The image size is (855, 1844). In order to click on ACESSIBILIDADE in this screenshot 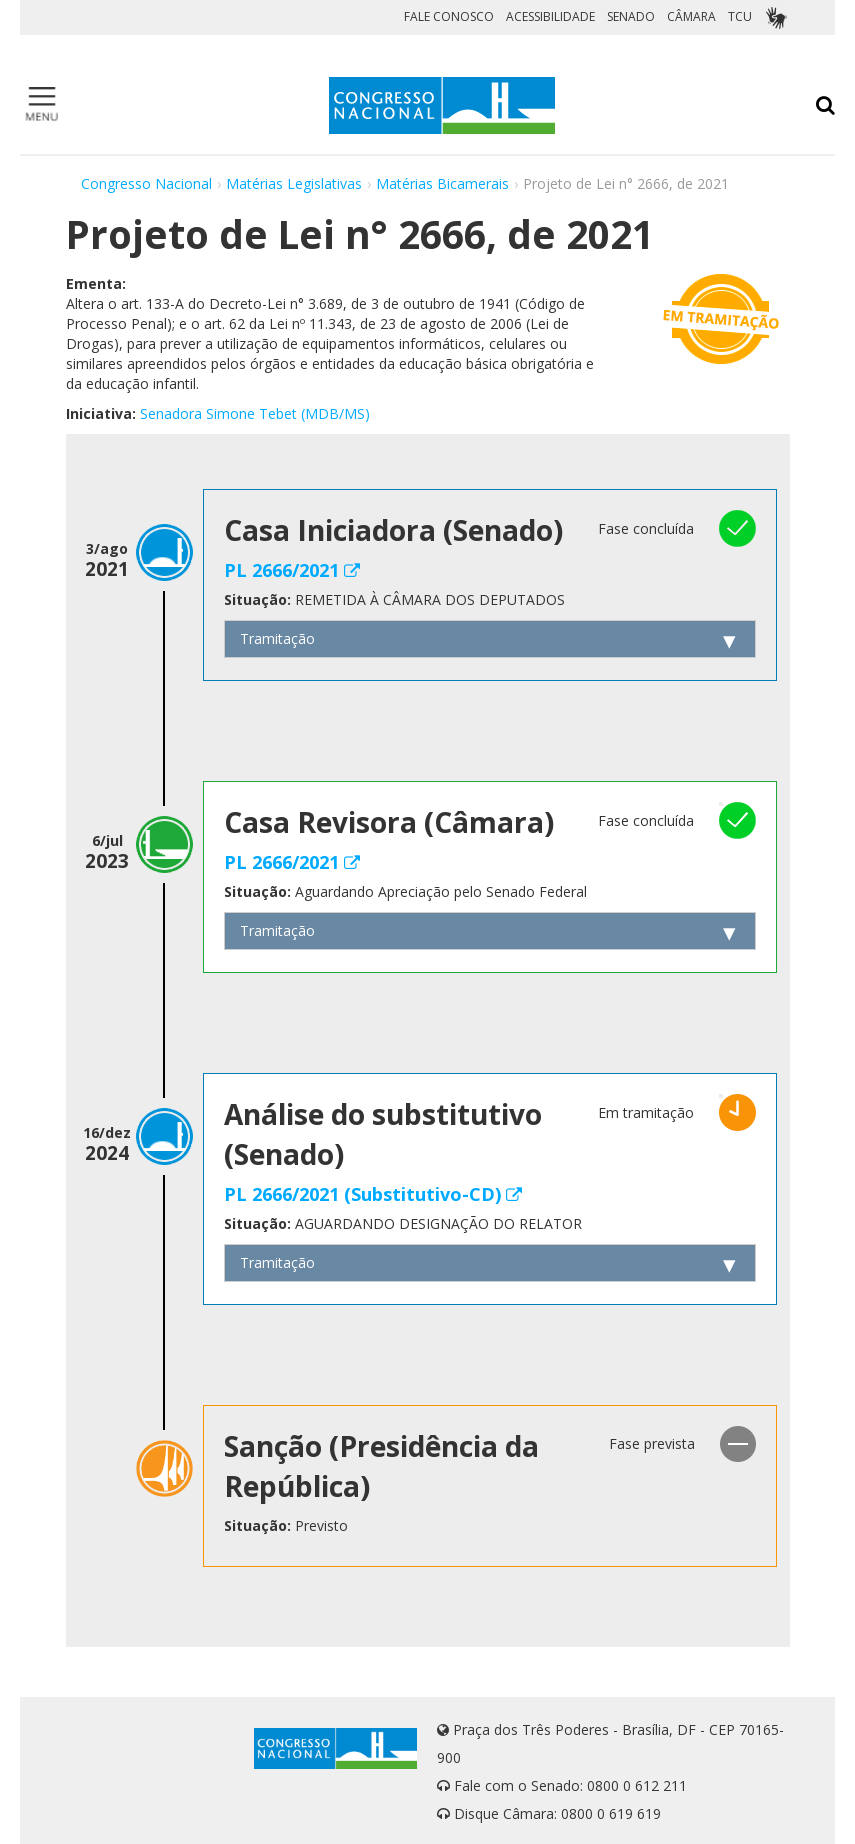, I will do `click(550, 16)`.